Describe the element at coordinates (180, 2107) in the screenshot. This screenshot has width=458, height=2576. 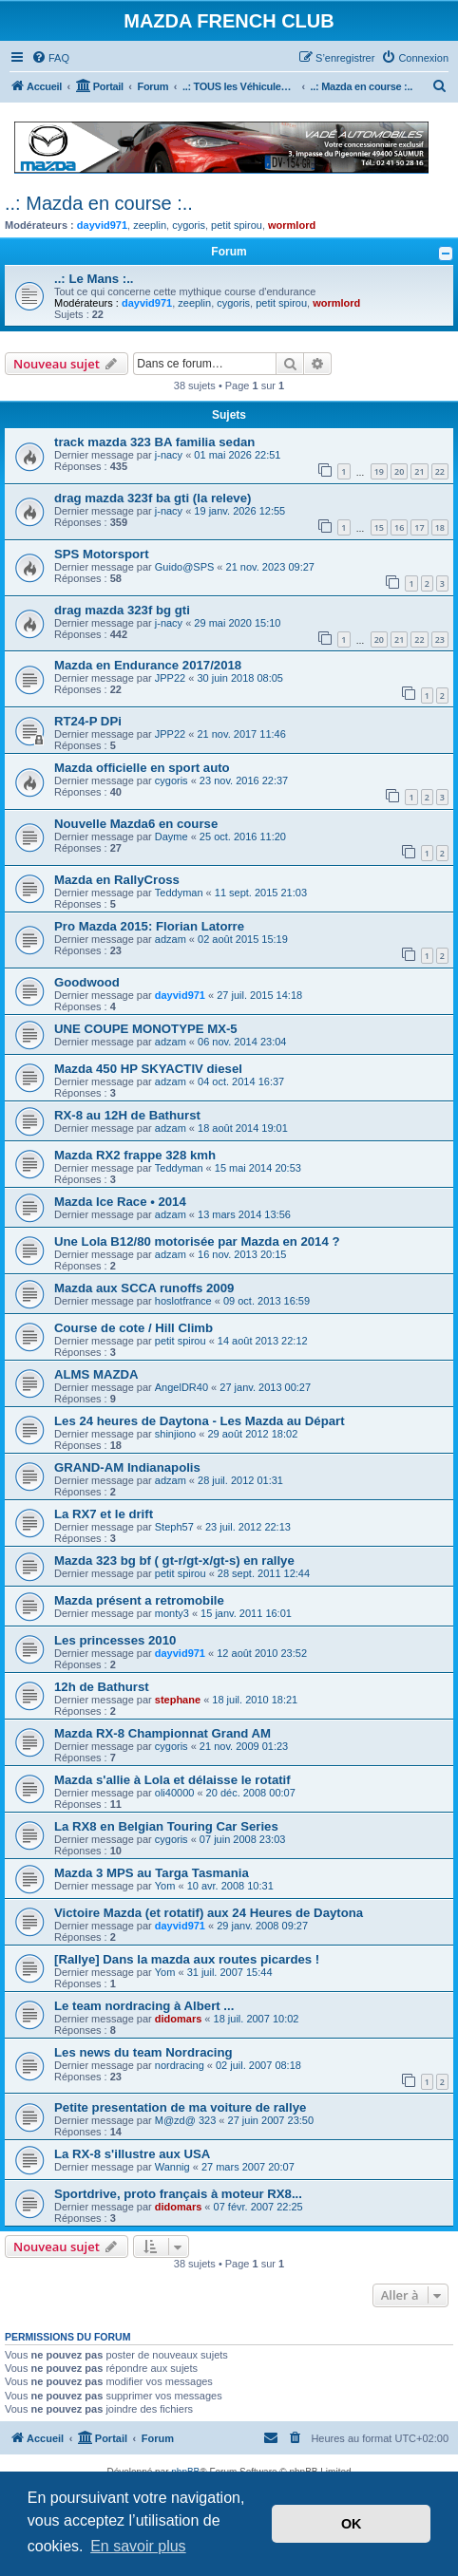
I see `Petite presentation de ma voiture de rallye` at that location.